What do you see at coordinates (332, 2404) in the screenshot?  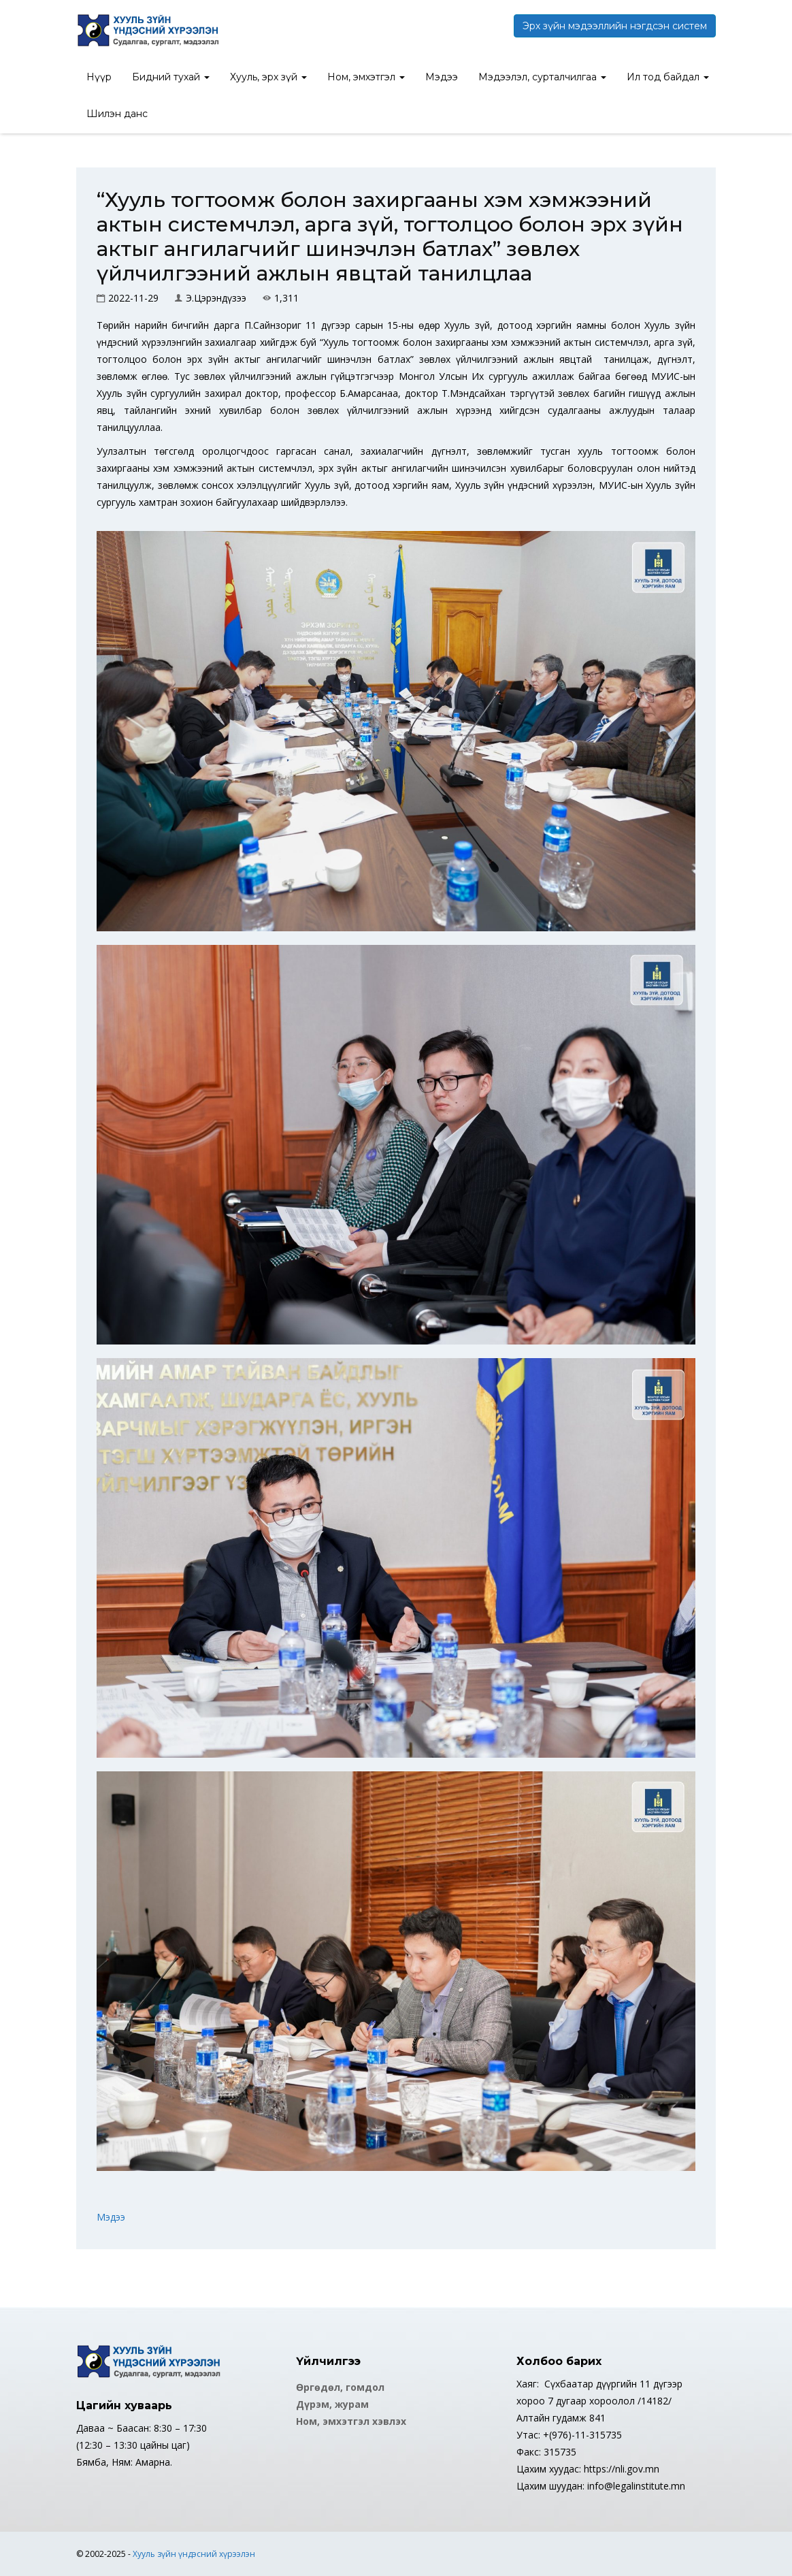 I see `Дүрэм, журам` at bounding box center [332, 2404].